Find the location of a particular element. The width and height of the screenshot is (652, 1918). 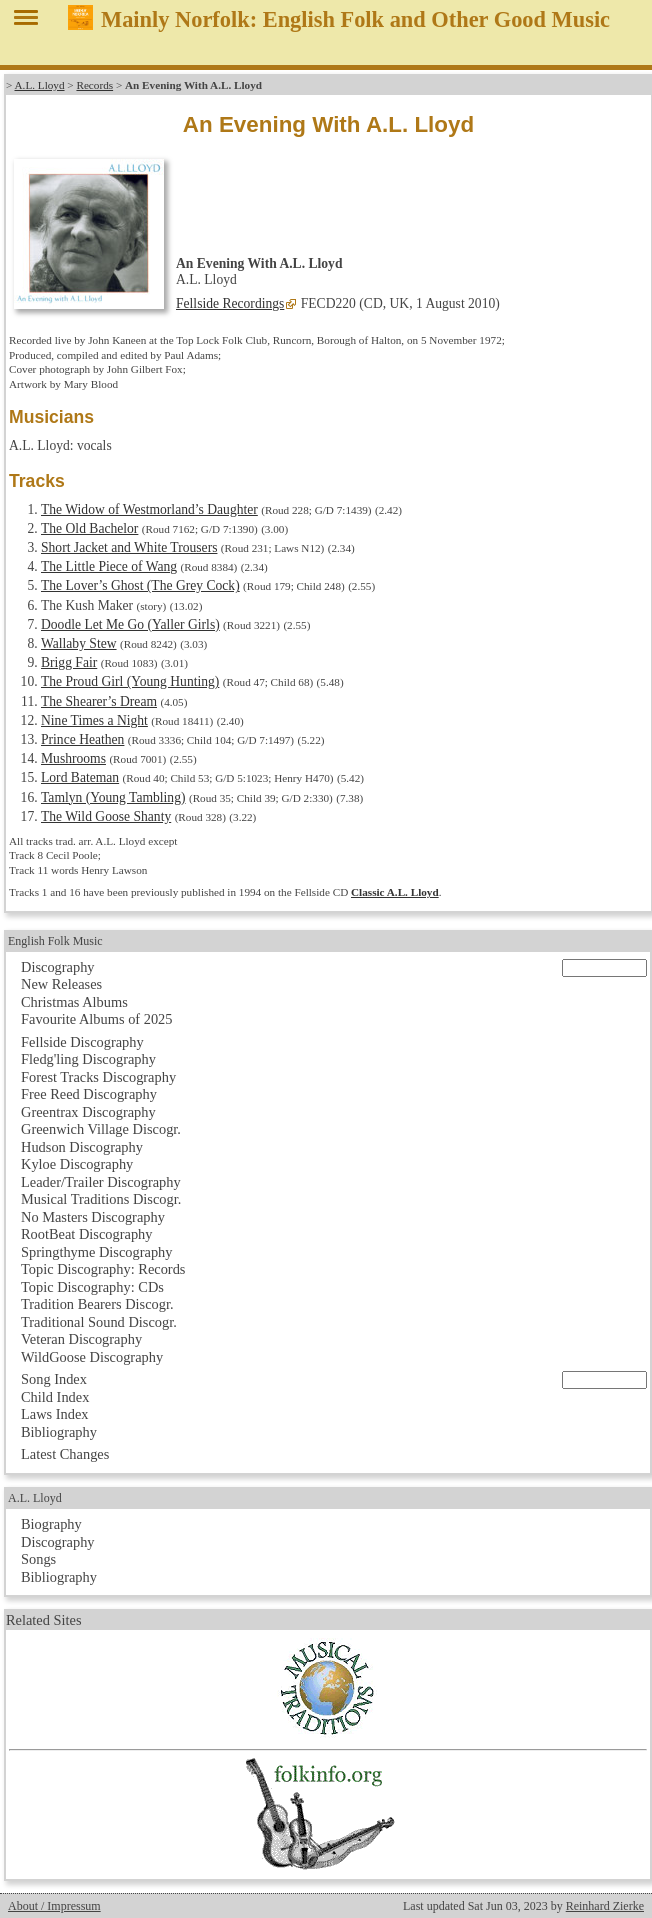

Tradition Bearers Discogr. is located at coordinates (97, 1304).